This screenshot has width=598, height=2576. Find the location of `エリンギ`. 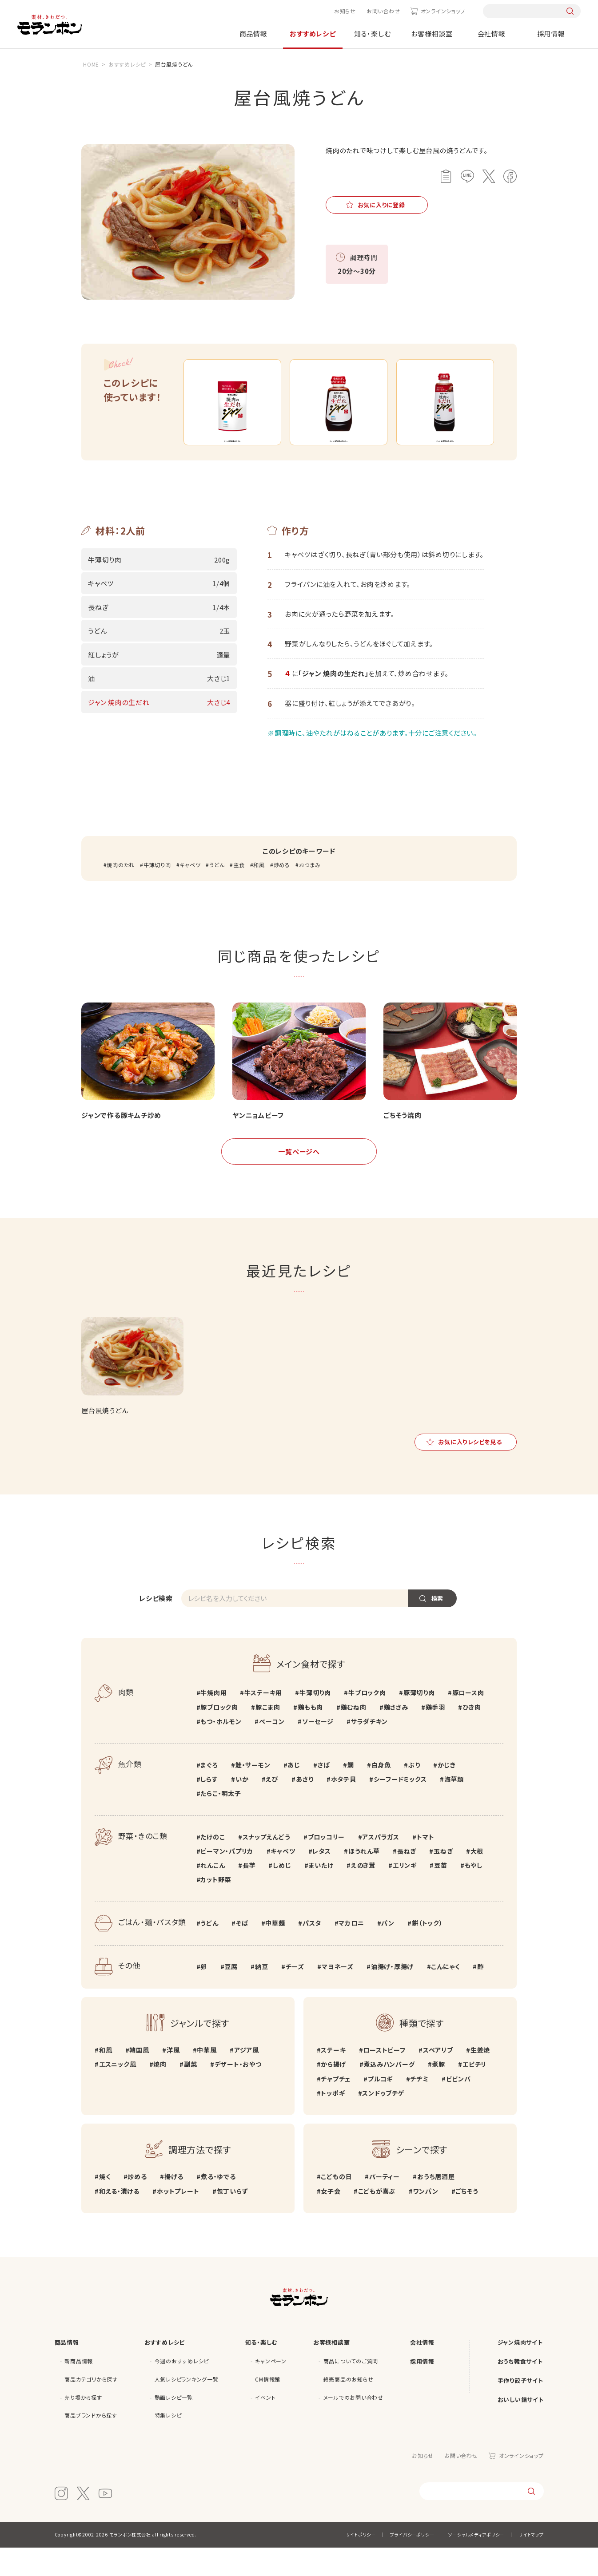

エリンギ is located at coordinates (405, 1893).